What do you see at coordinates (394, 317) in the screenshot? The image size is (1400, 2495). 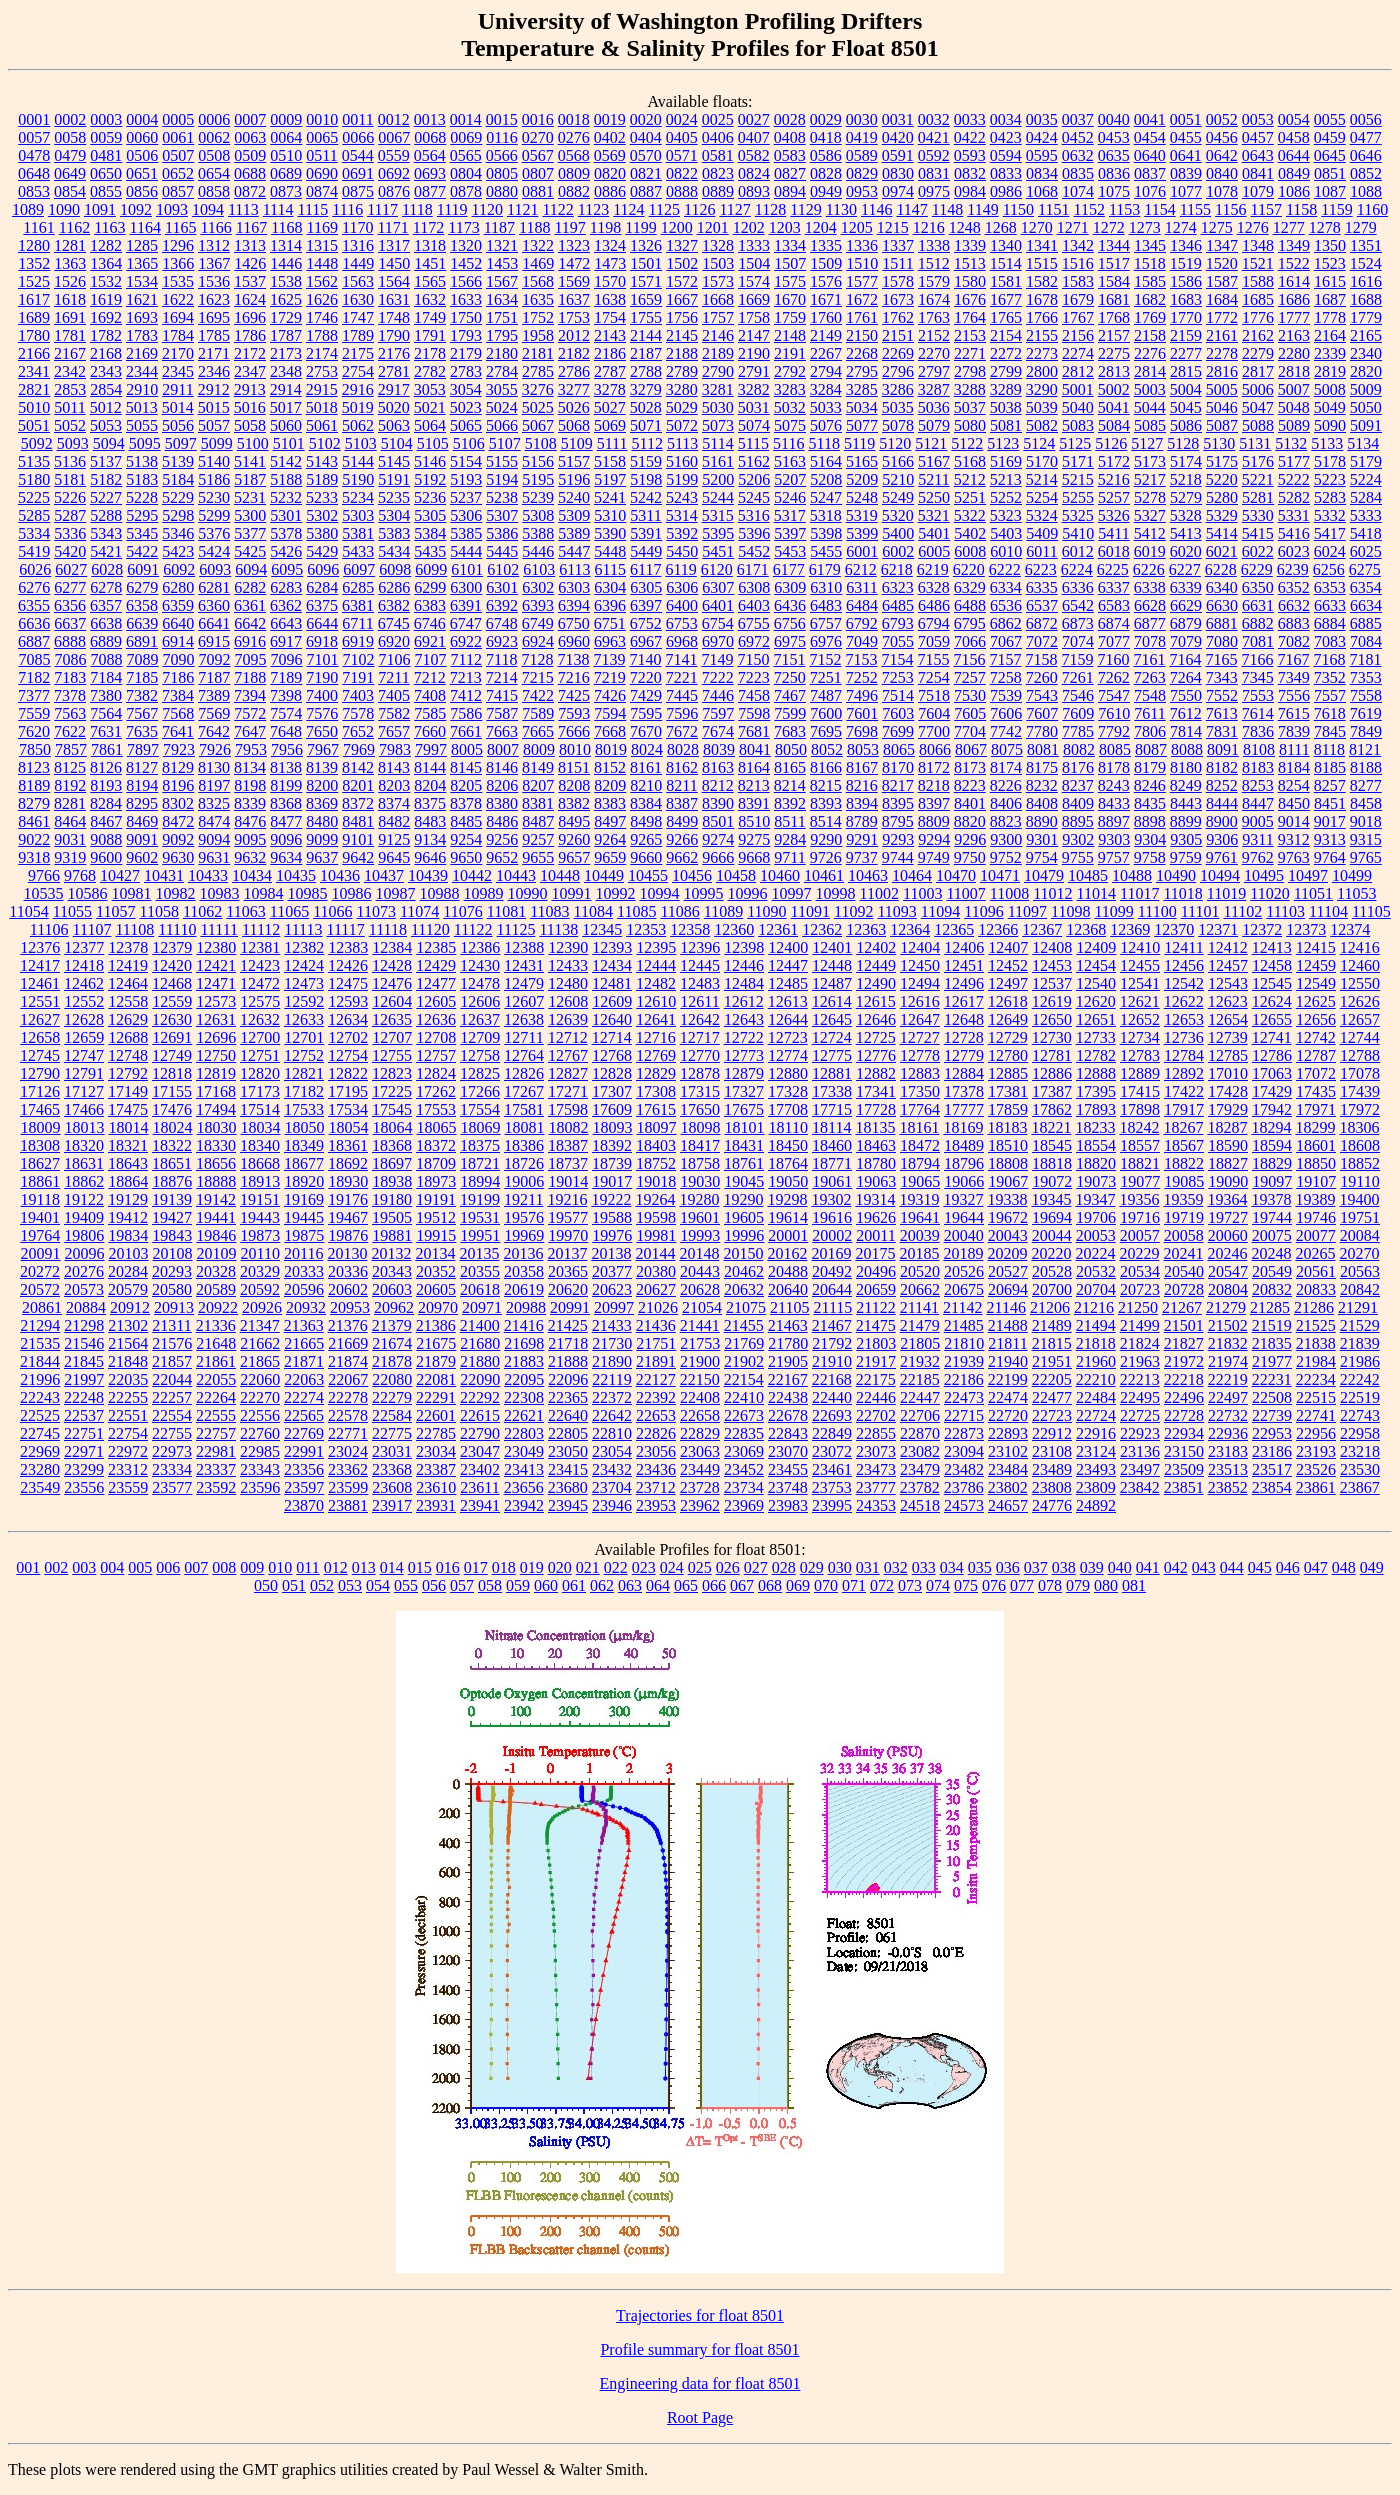 I see `1748` at bounding box center [394, 317].